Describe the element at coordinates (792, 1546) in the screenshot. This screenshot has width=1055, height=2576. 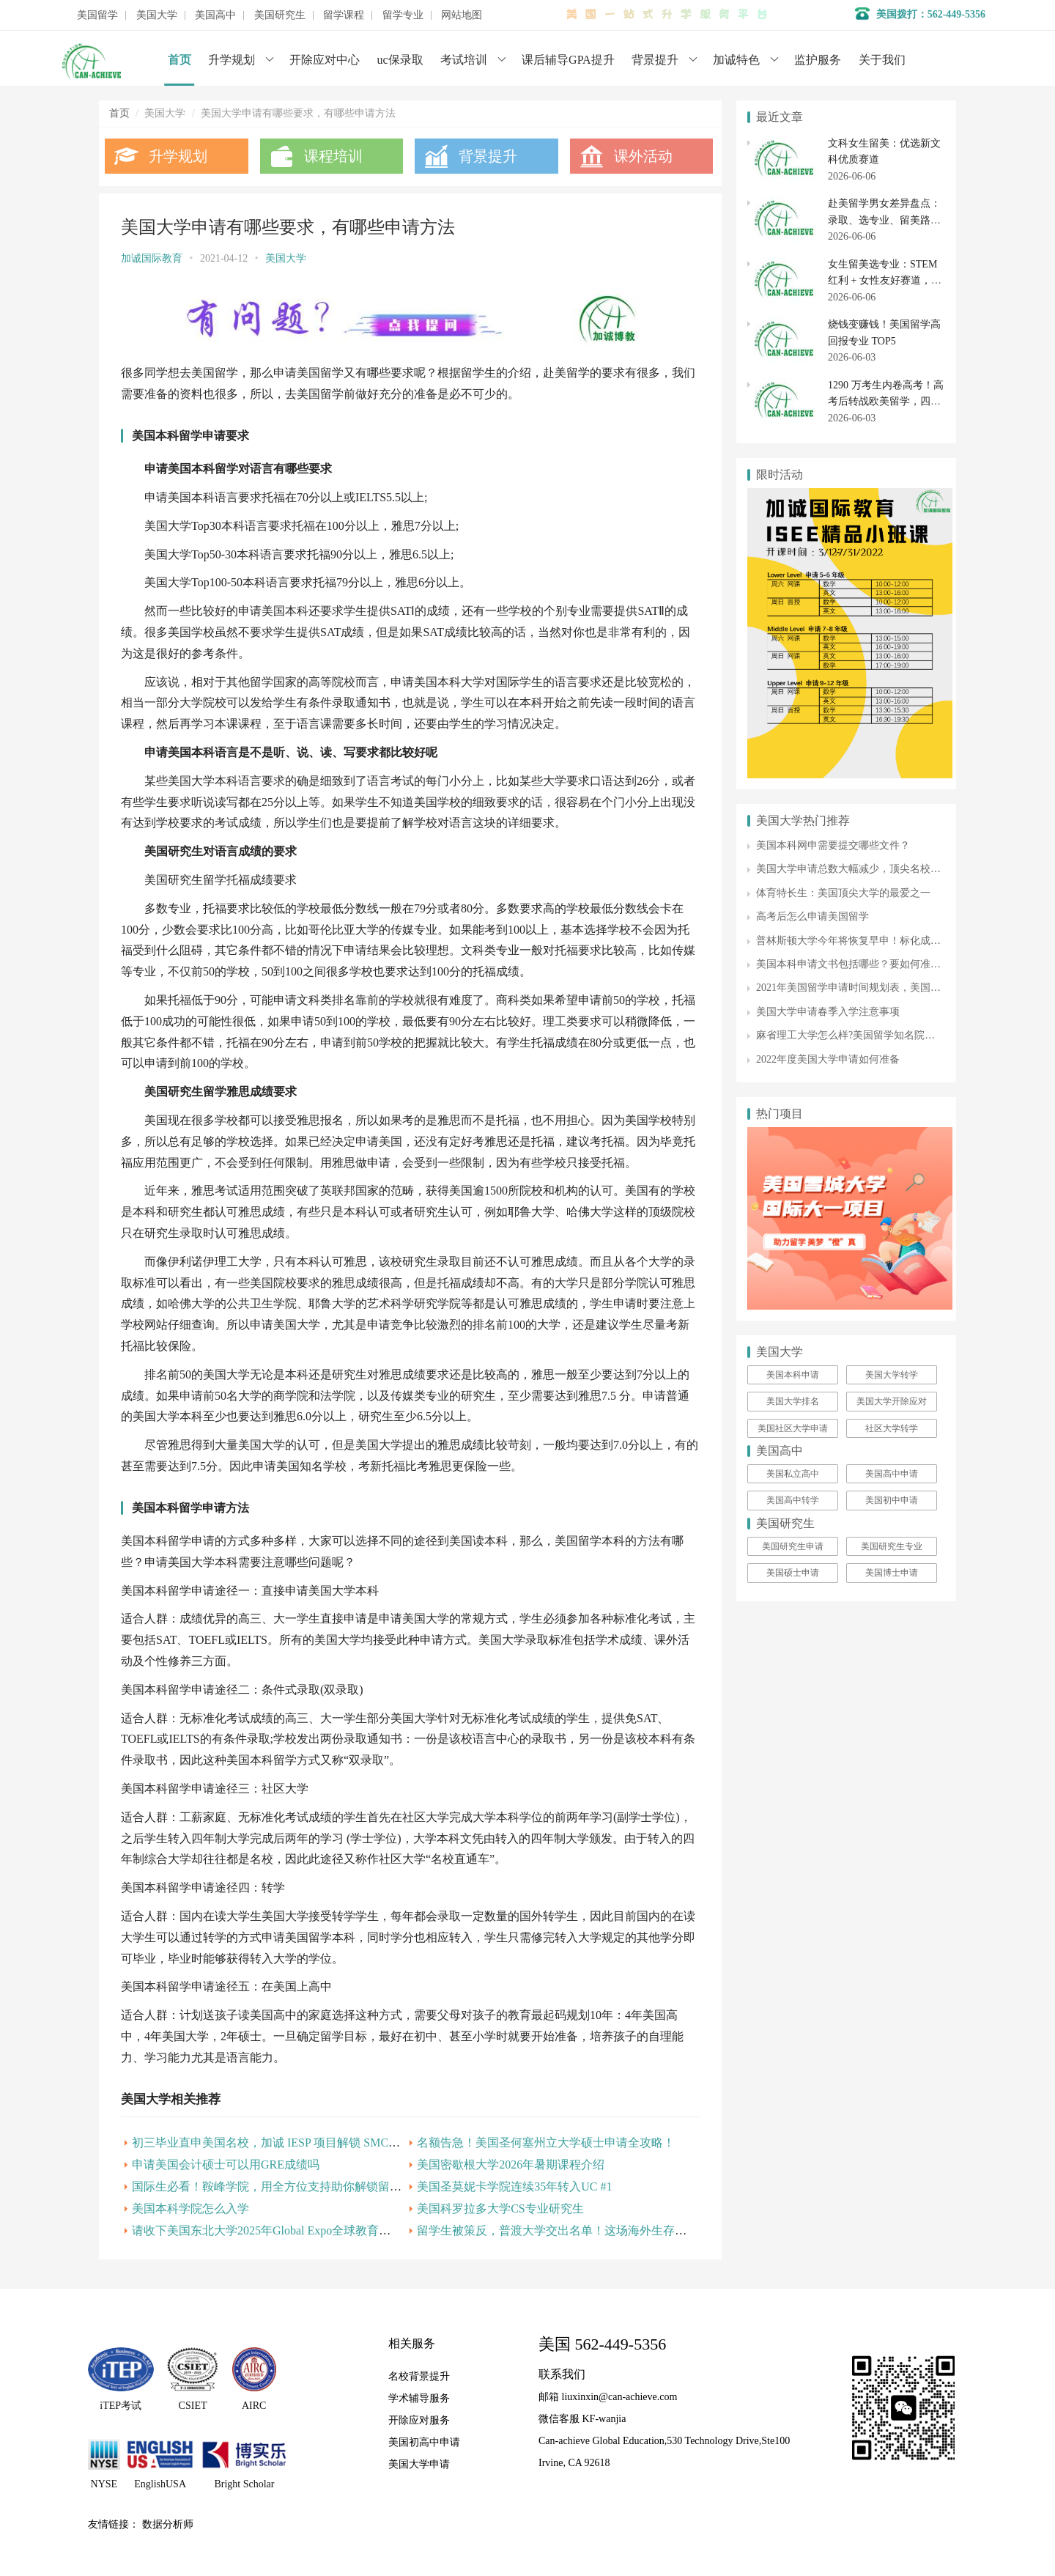
I see `美国研究生申请` at that location.